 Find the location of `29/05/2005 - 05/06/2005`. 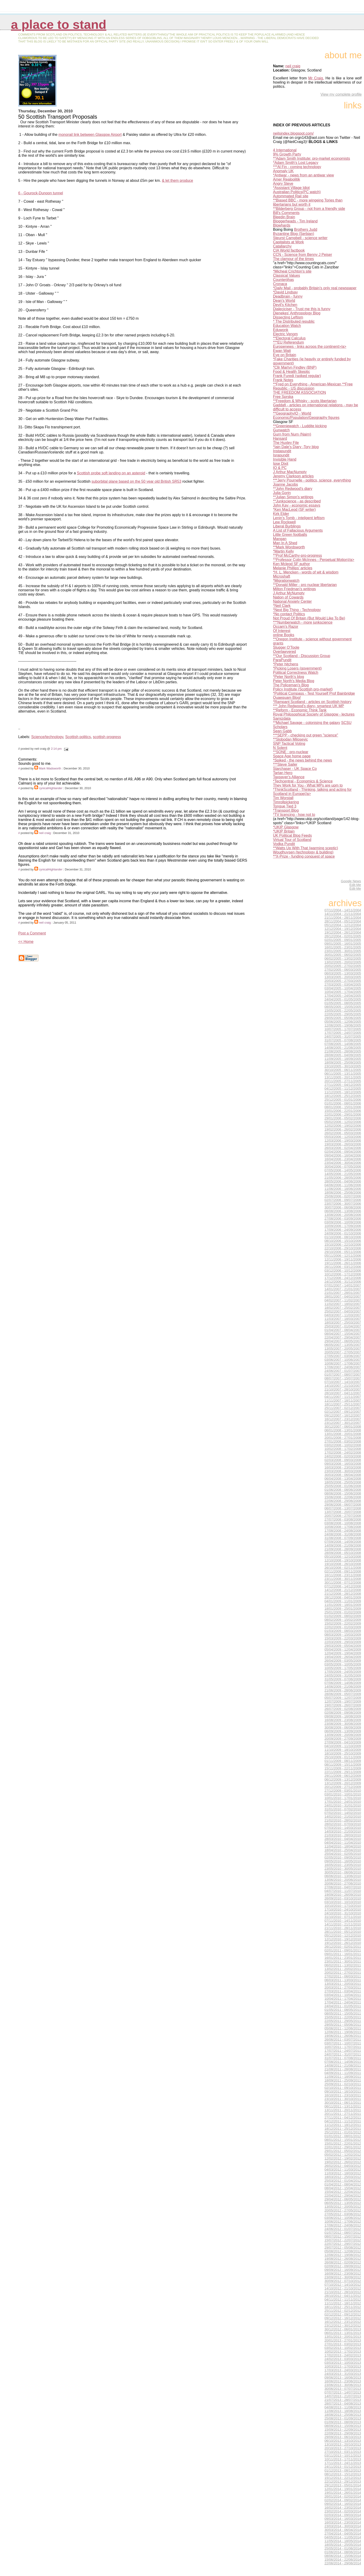

29/05/2005 - 05/06/2005 is located at coordinates (343, 1018).